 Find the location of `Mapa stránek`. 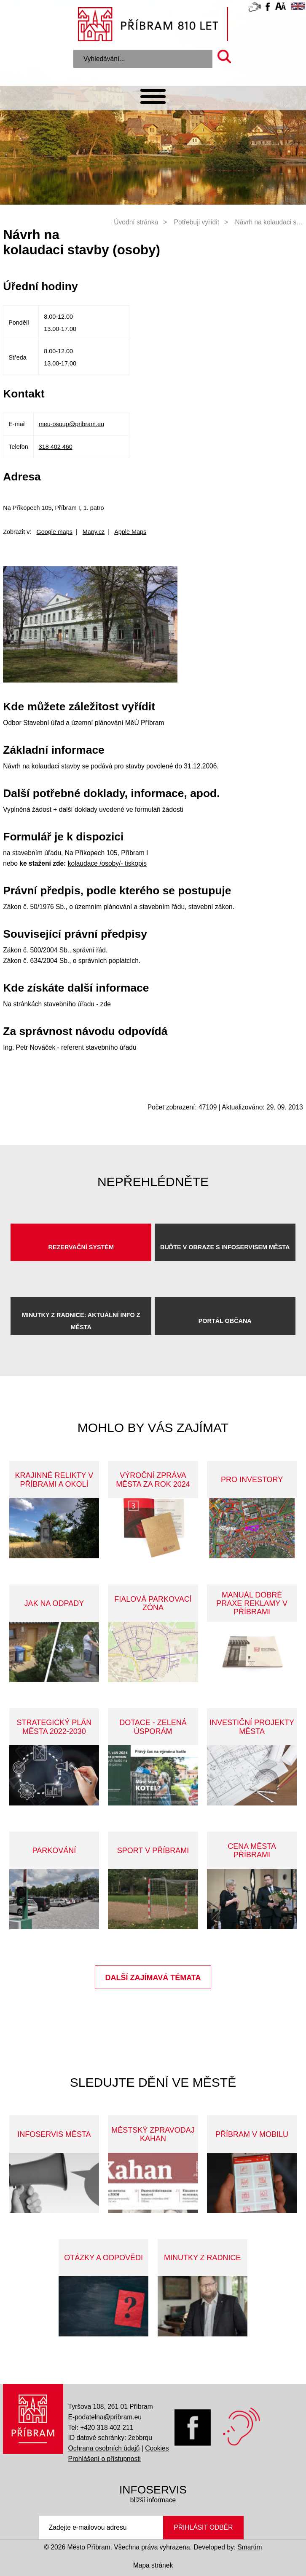

Mapa stránek is located at coordinates (153, 2565).